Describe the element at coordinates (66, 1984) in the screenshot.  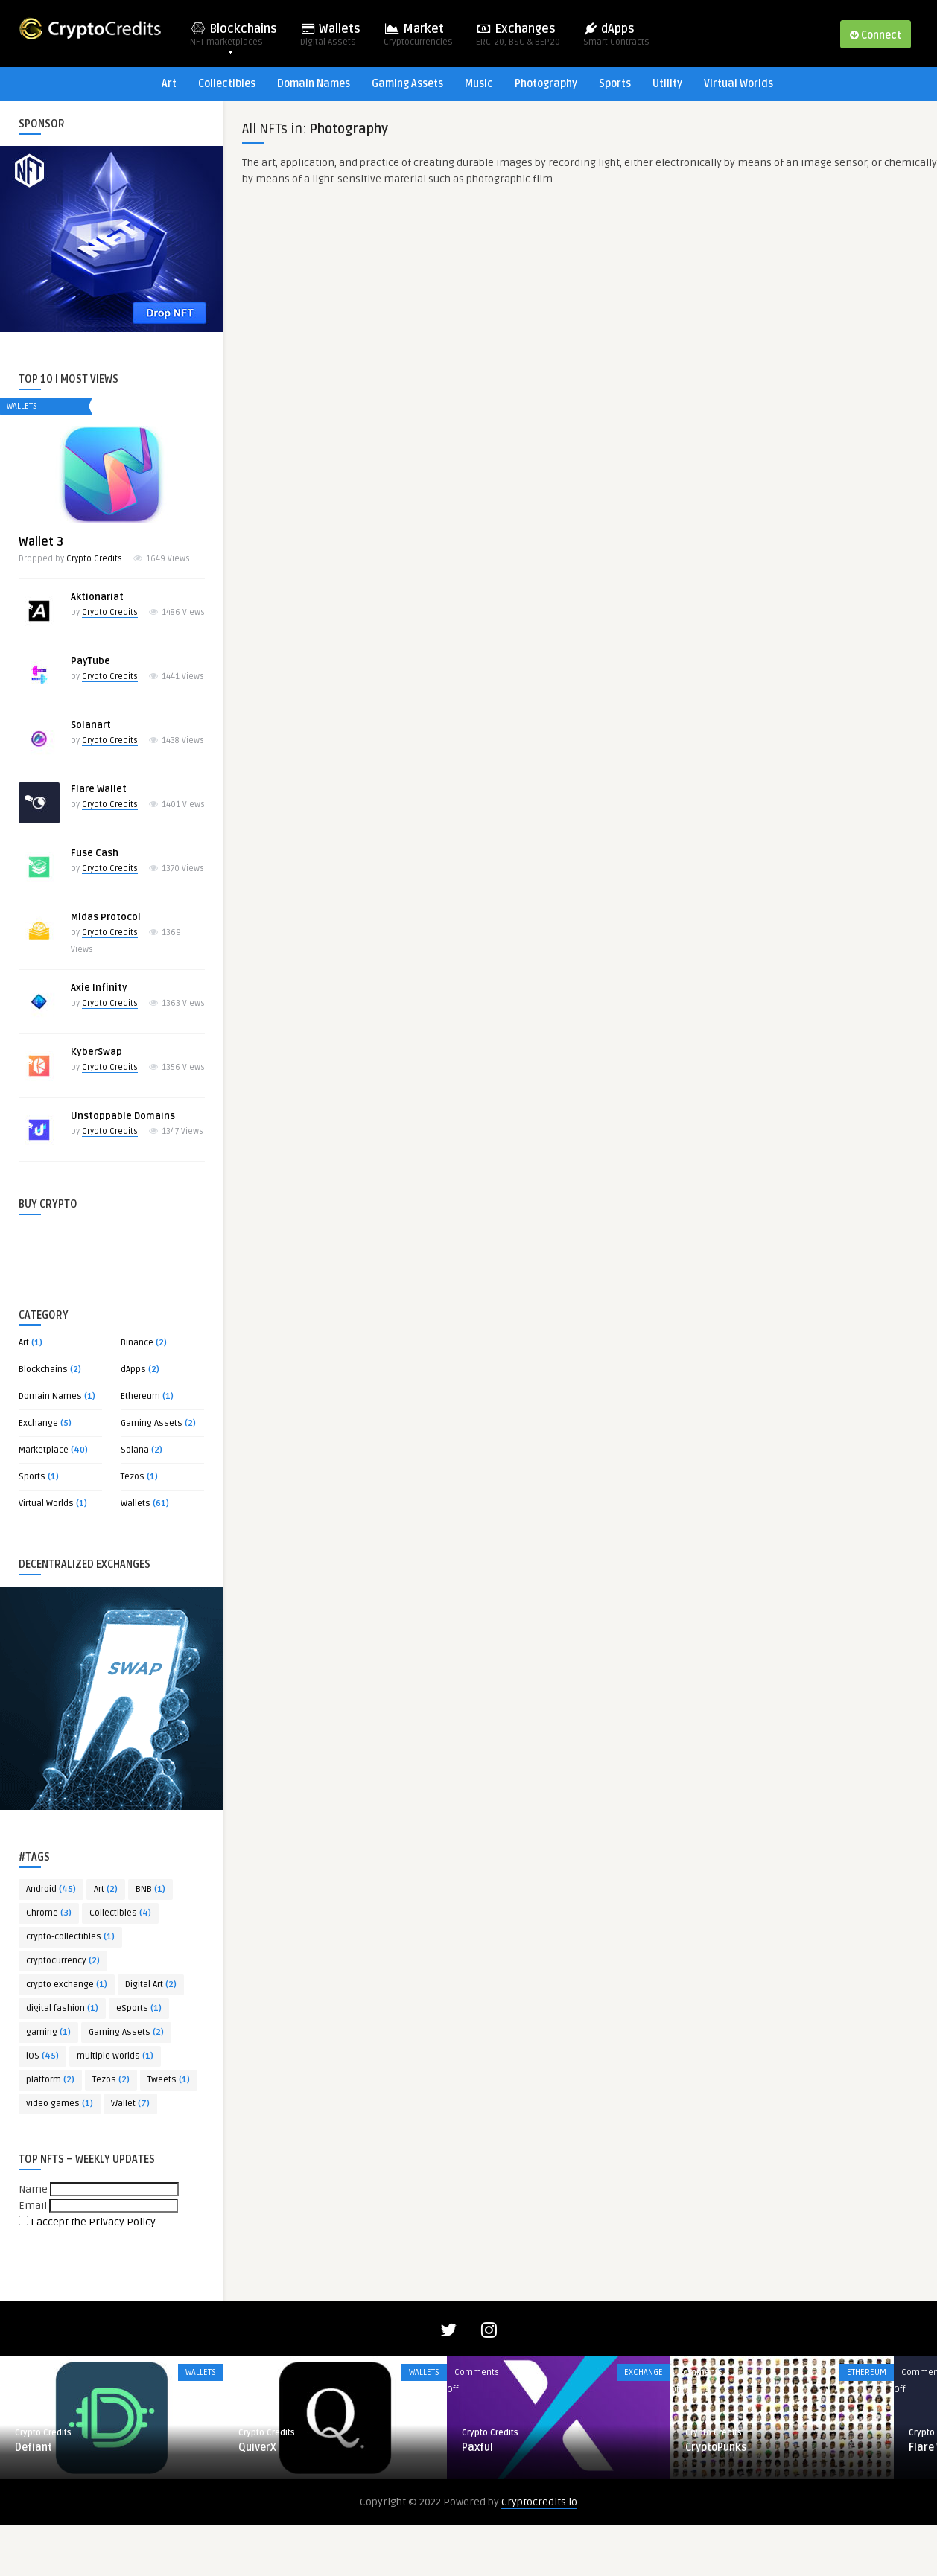
I see `crypto exchange [crypto exchange (1 item)]` at that location.